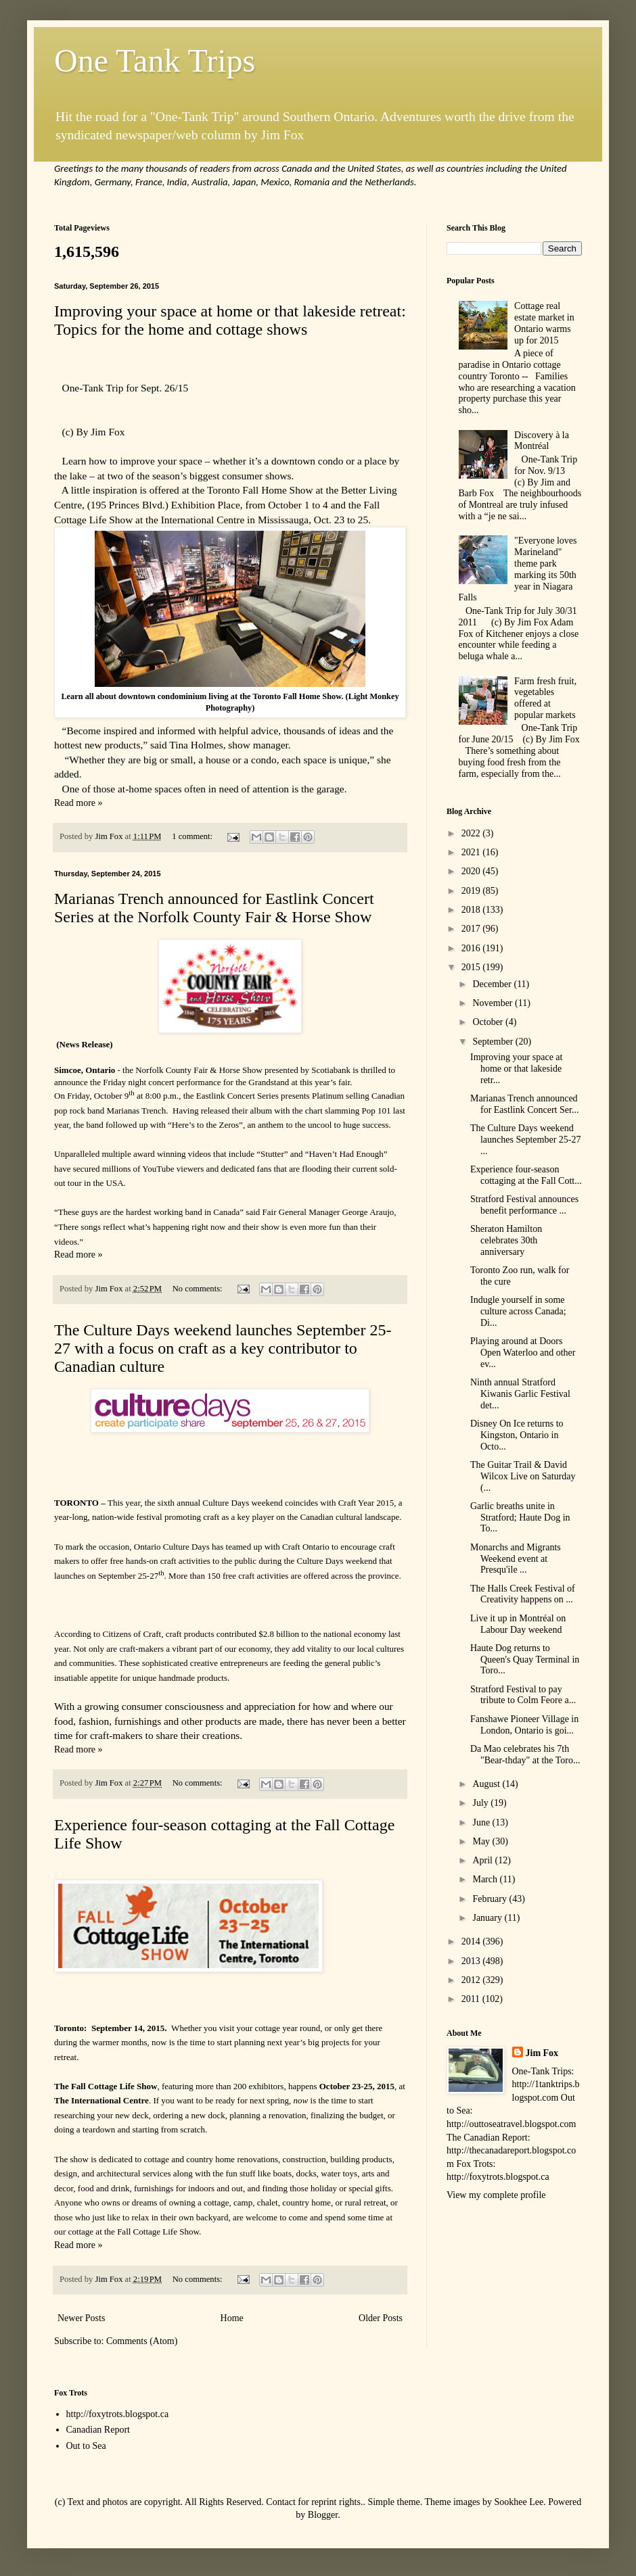  What do you see at coordinates (472, 1980) in the screenshot?
I see `2012` at bounding box center [472, 1980].